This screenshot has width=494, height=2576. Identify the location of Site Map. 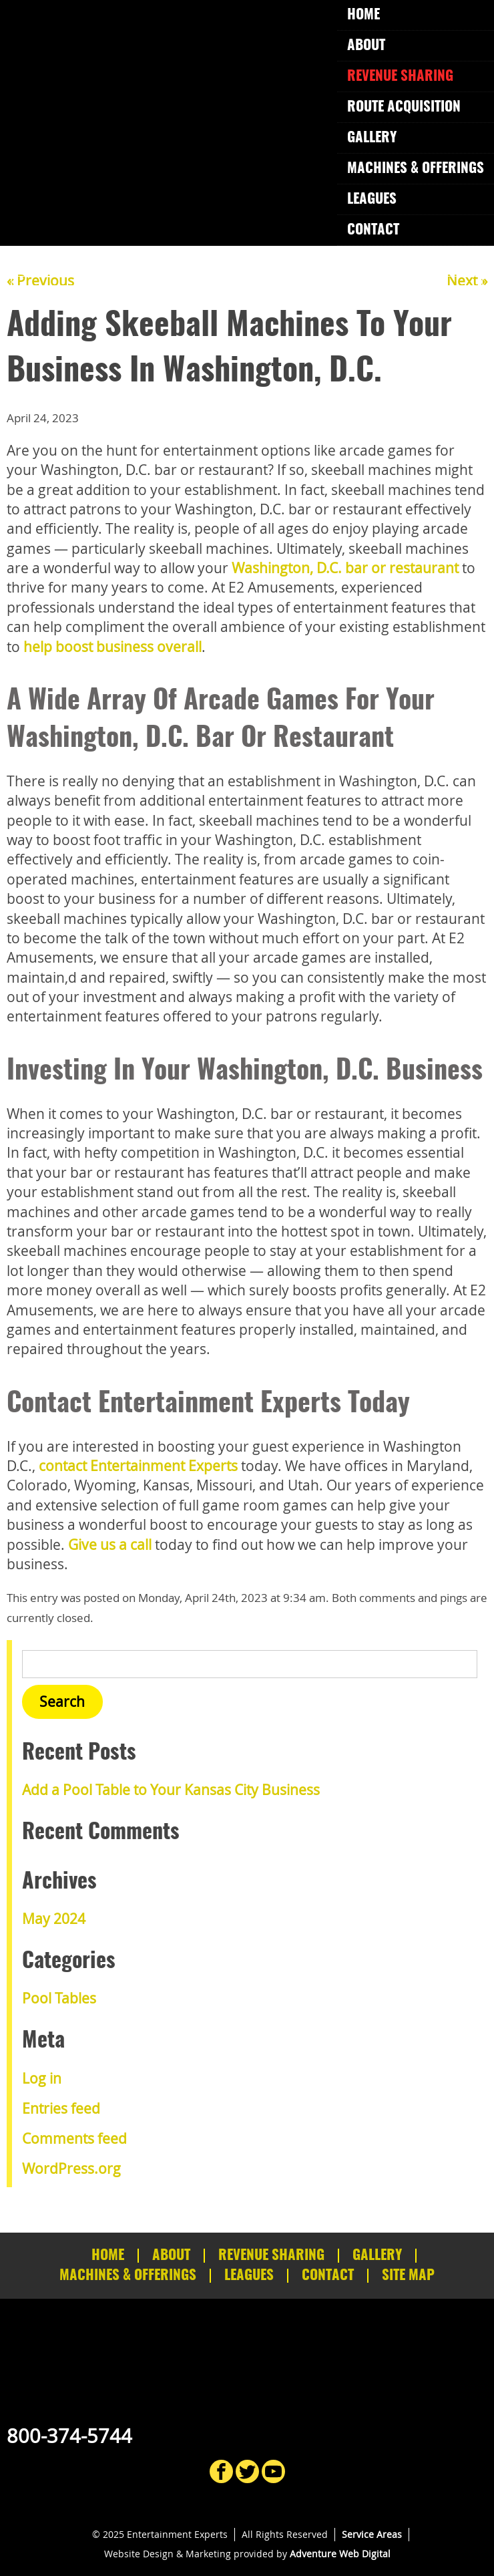
(408, 2276).